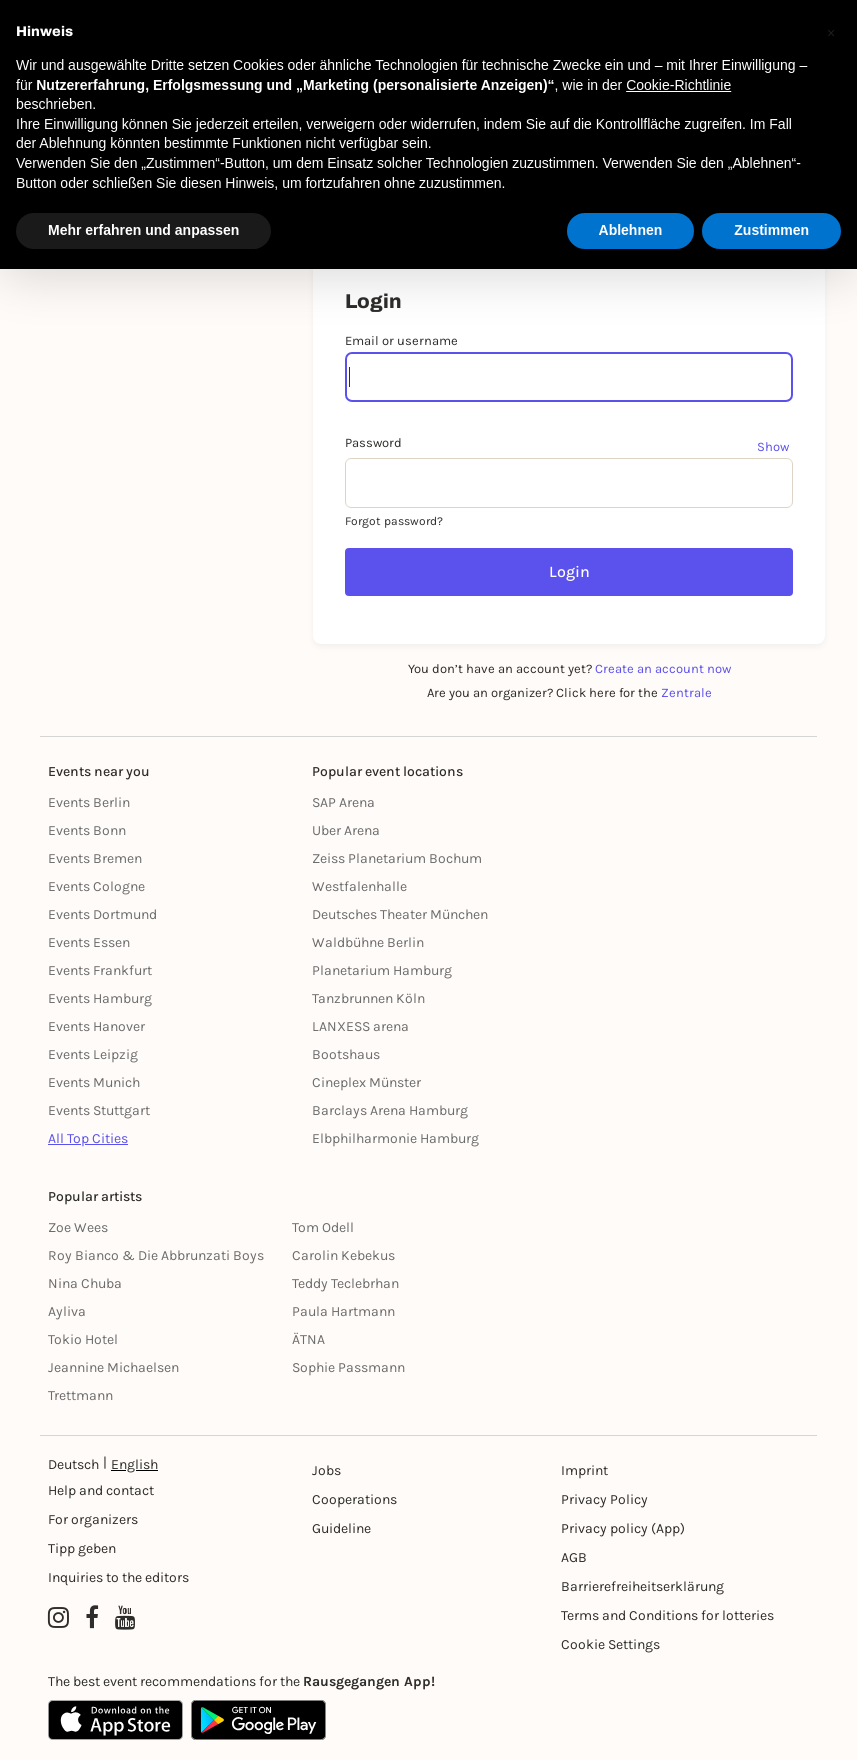 This screenshot has height=1760, width=857. Describe the element at coordinates (345, 1283) in the screenshot. I see `Teddy Teclebrhan` at that location.